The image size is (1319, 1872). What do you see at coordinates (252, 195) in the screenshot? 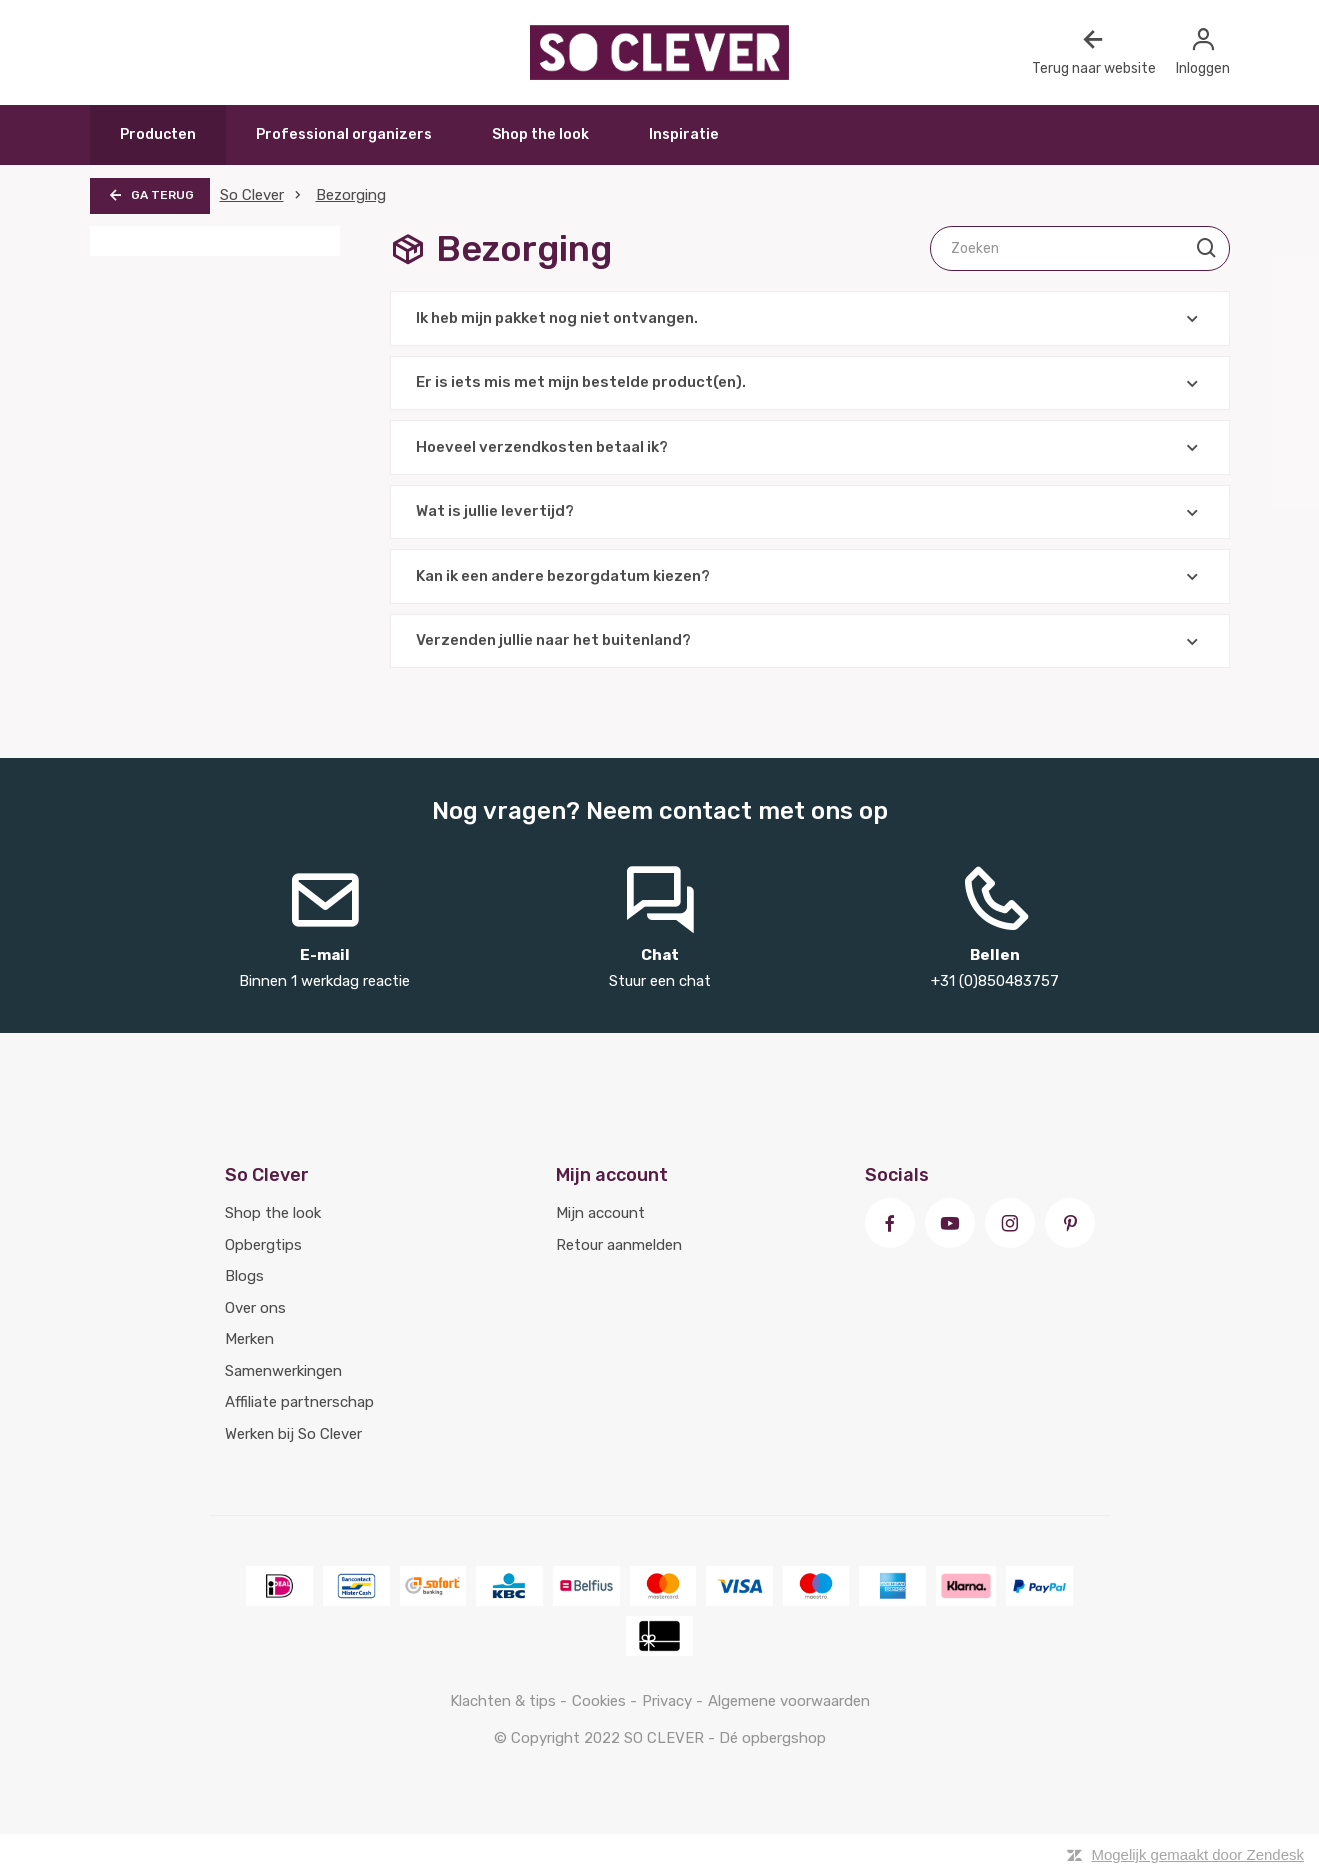
I see `So Clever` at bounding box center [252, 195].